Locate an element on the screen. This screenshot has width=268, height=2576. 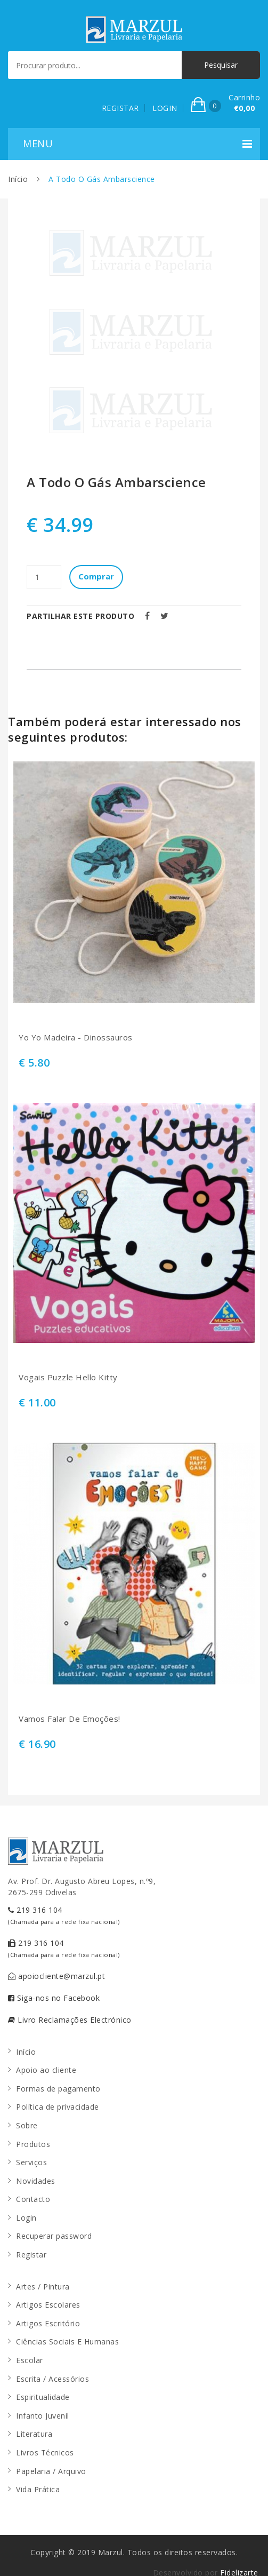
Infanto Juvenil is located at coordinates (42, 2416).